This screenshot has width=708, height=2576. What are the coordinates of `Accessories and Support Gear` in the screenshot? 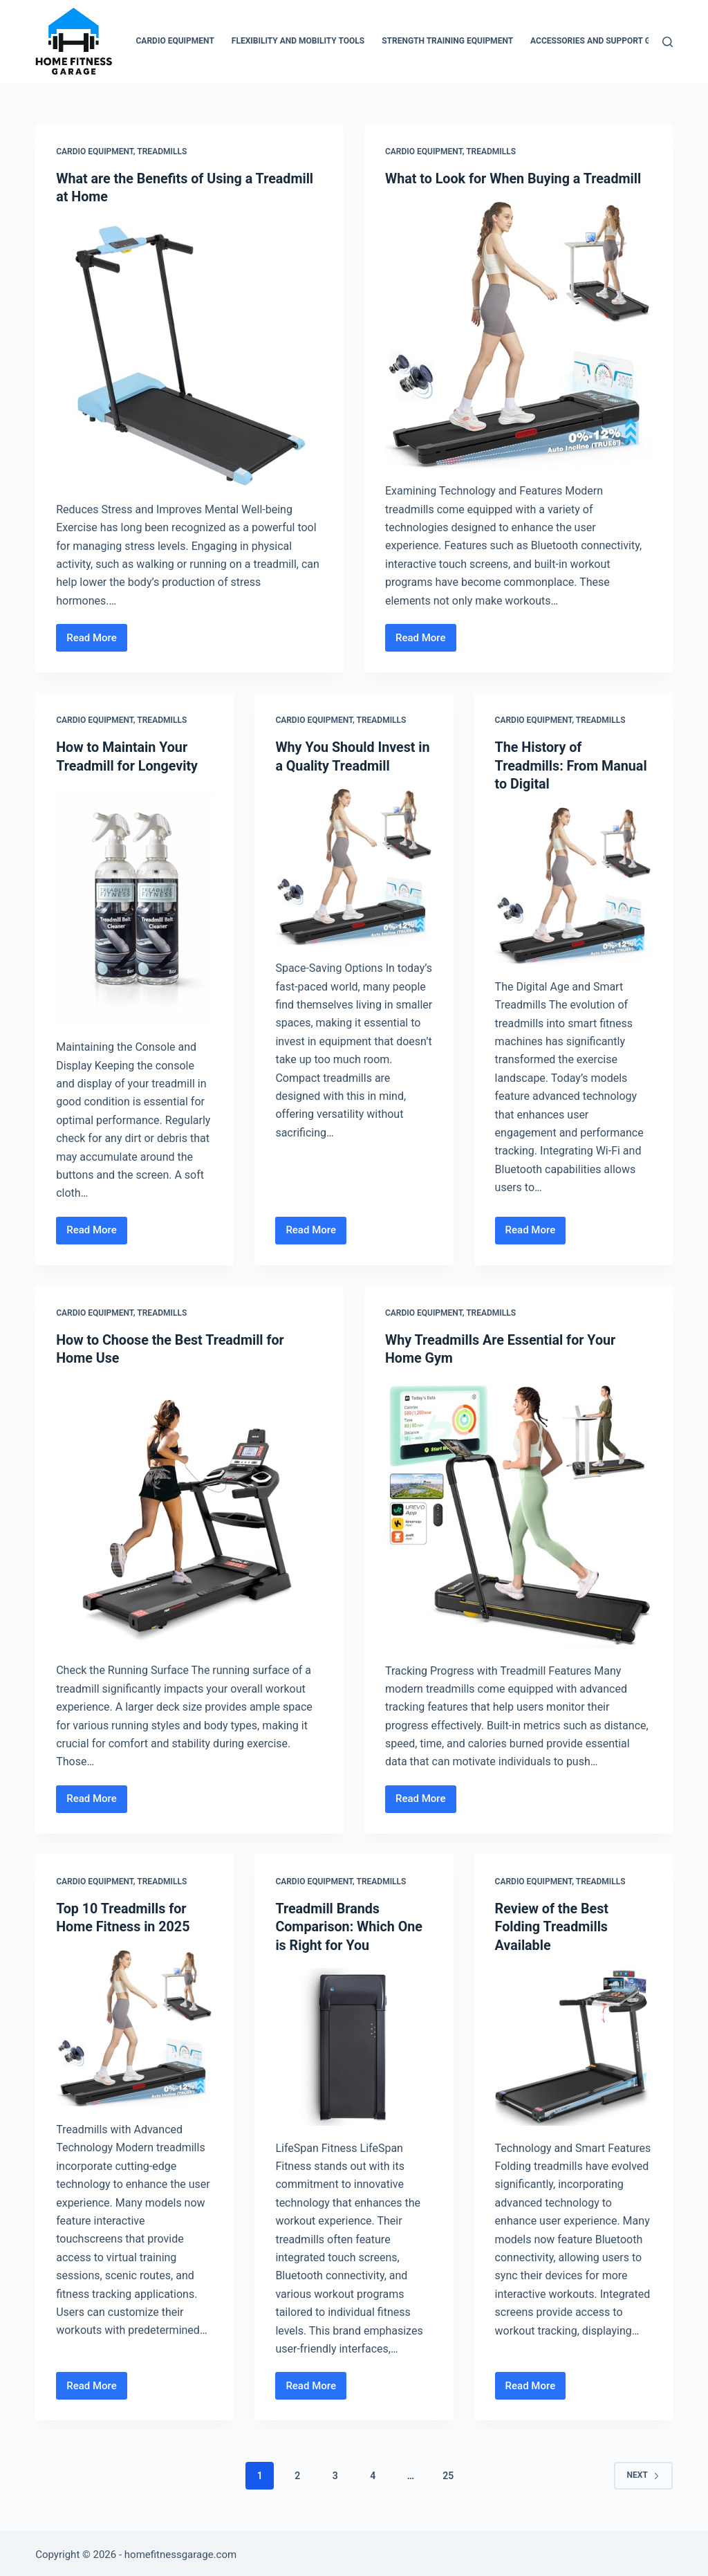 It's located at (598, 41).